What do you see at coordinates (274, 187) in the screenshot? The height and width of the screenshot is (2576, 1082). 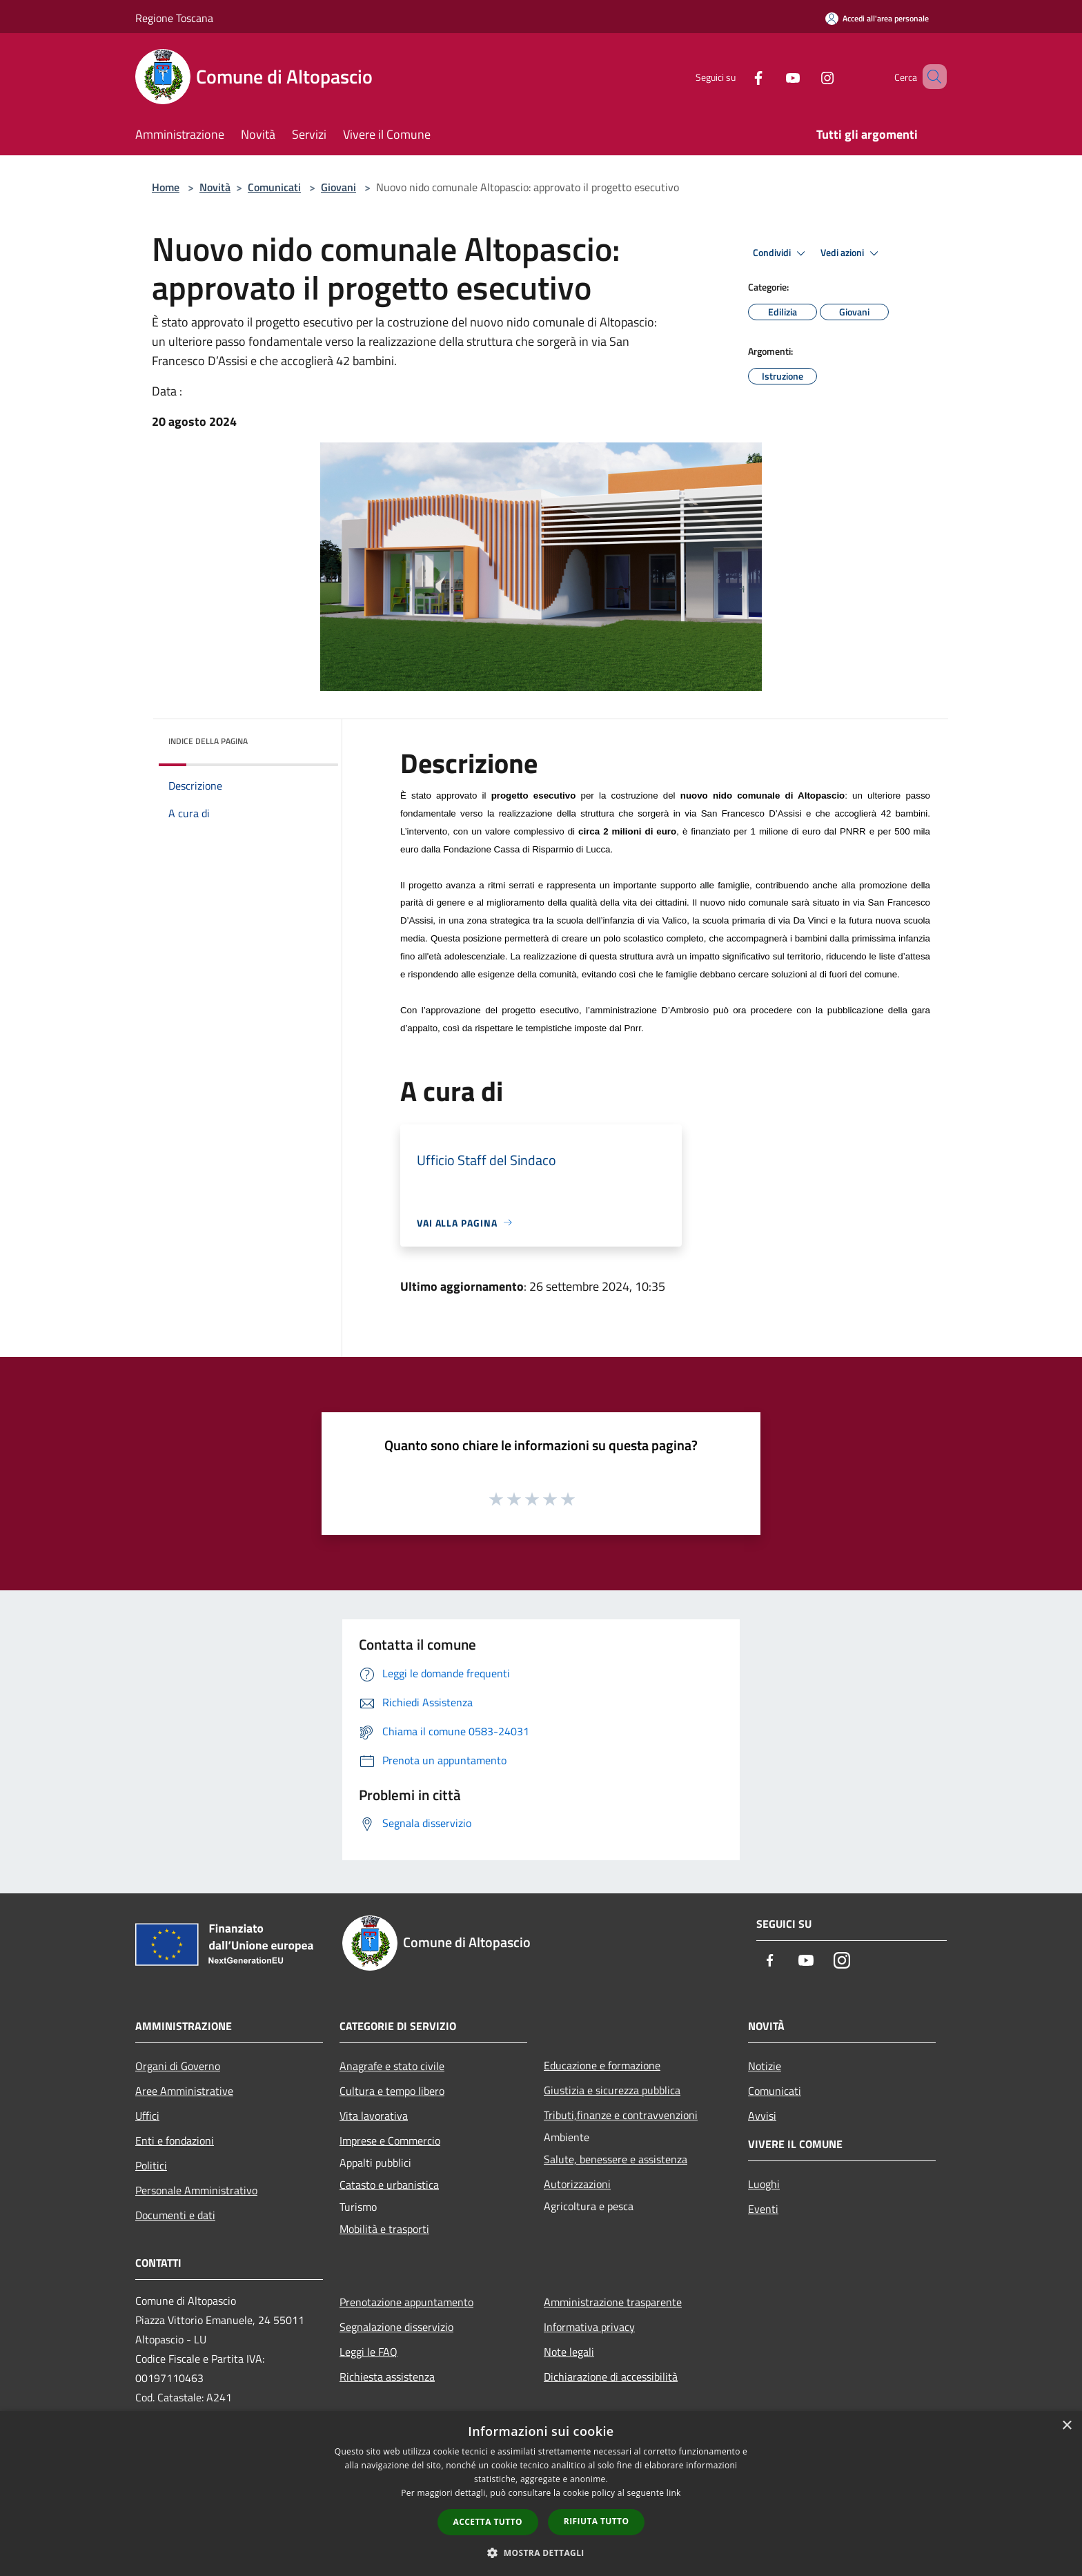 I see `Comunicati` at bounding box center [274, 187].